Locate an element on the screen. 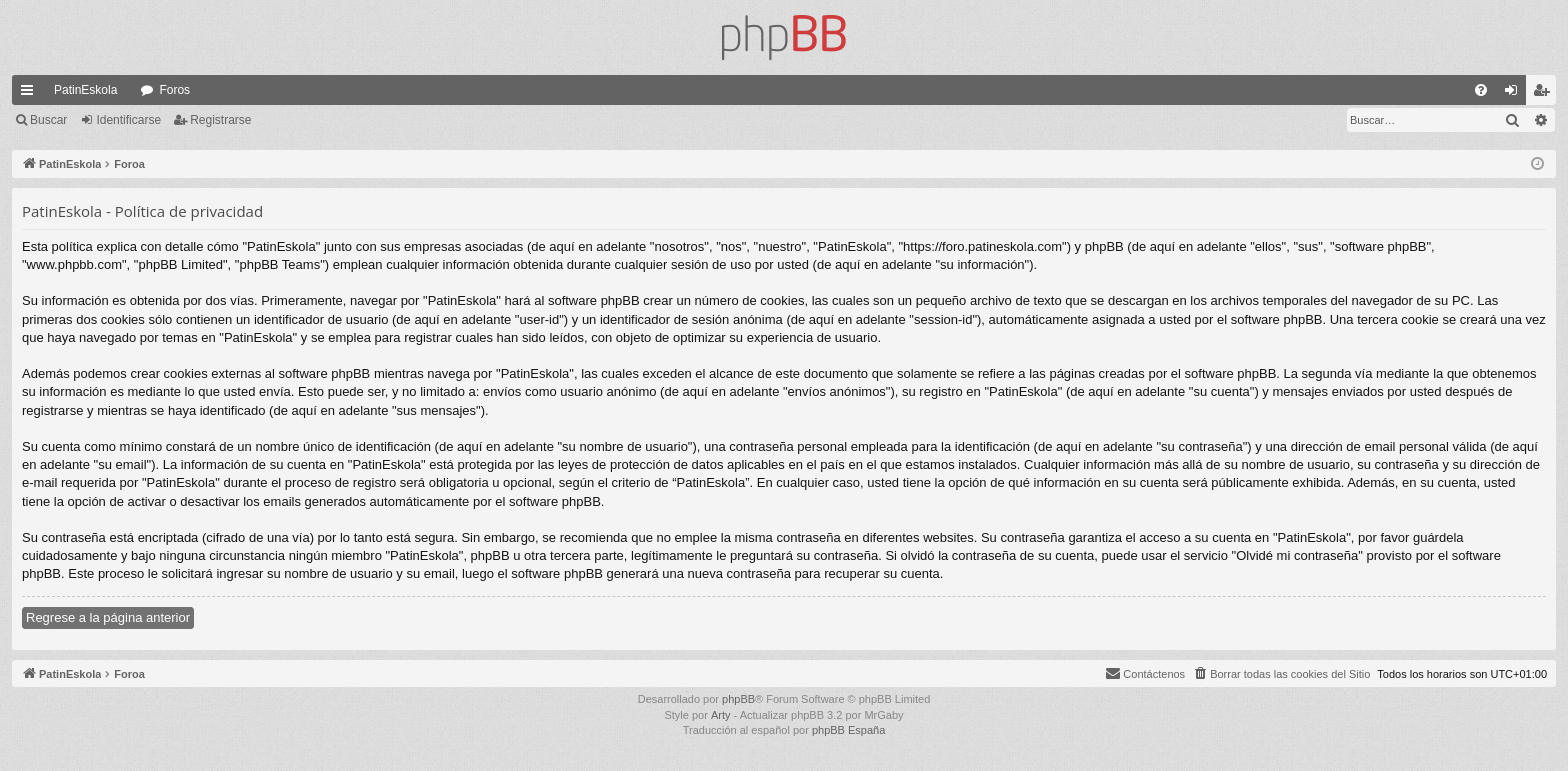 This screenshot has width=1568, height=771. Buscar is located at coordinates (48, 120).